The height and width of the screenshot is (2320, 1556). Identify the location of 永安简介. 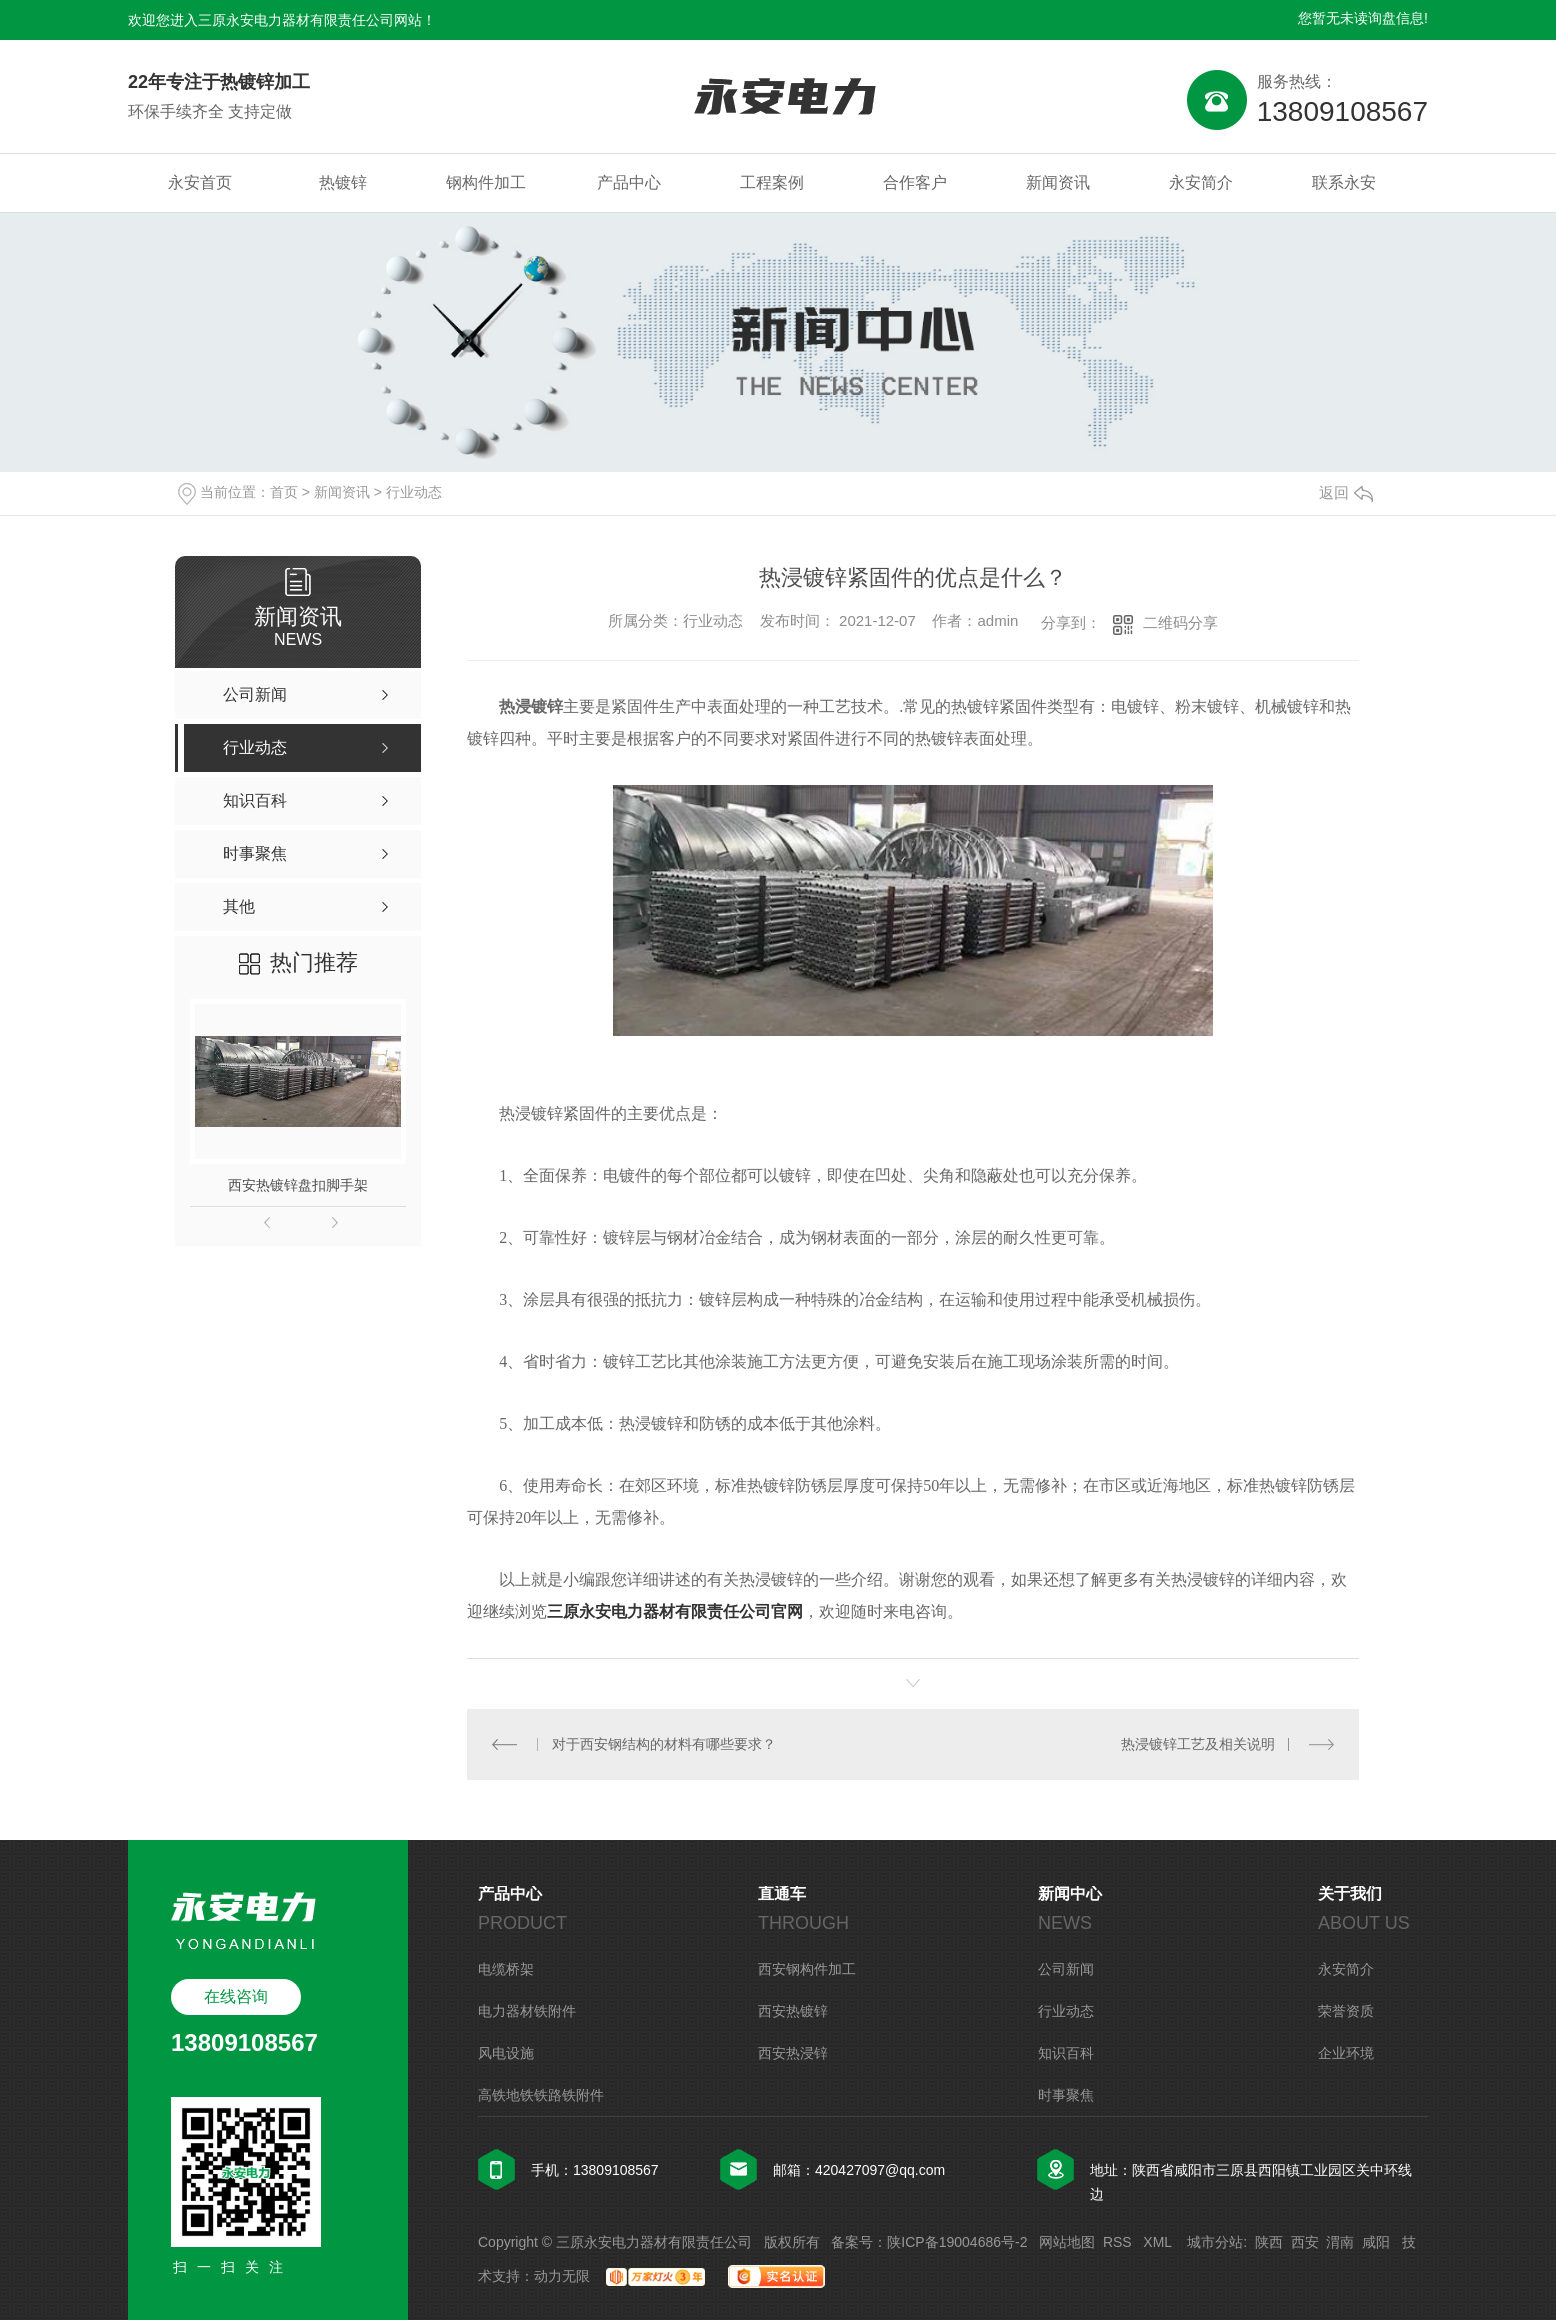
(1201, 182).